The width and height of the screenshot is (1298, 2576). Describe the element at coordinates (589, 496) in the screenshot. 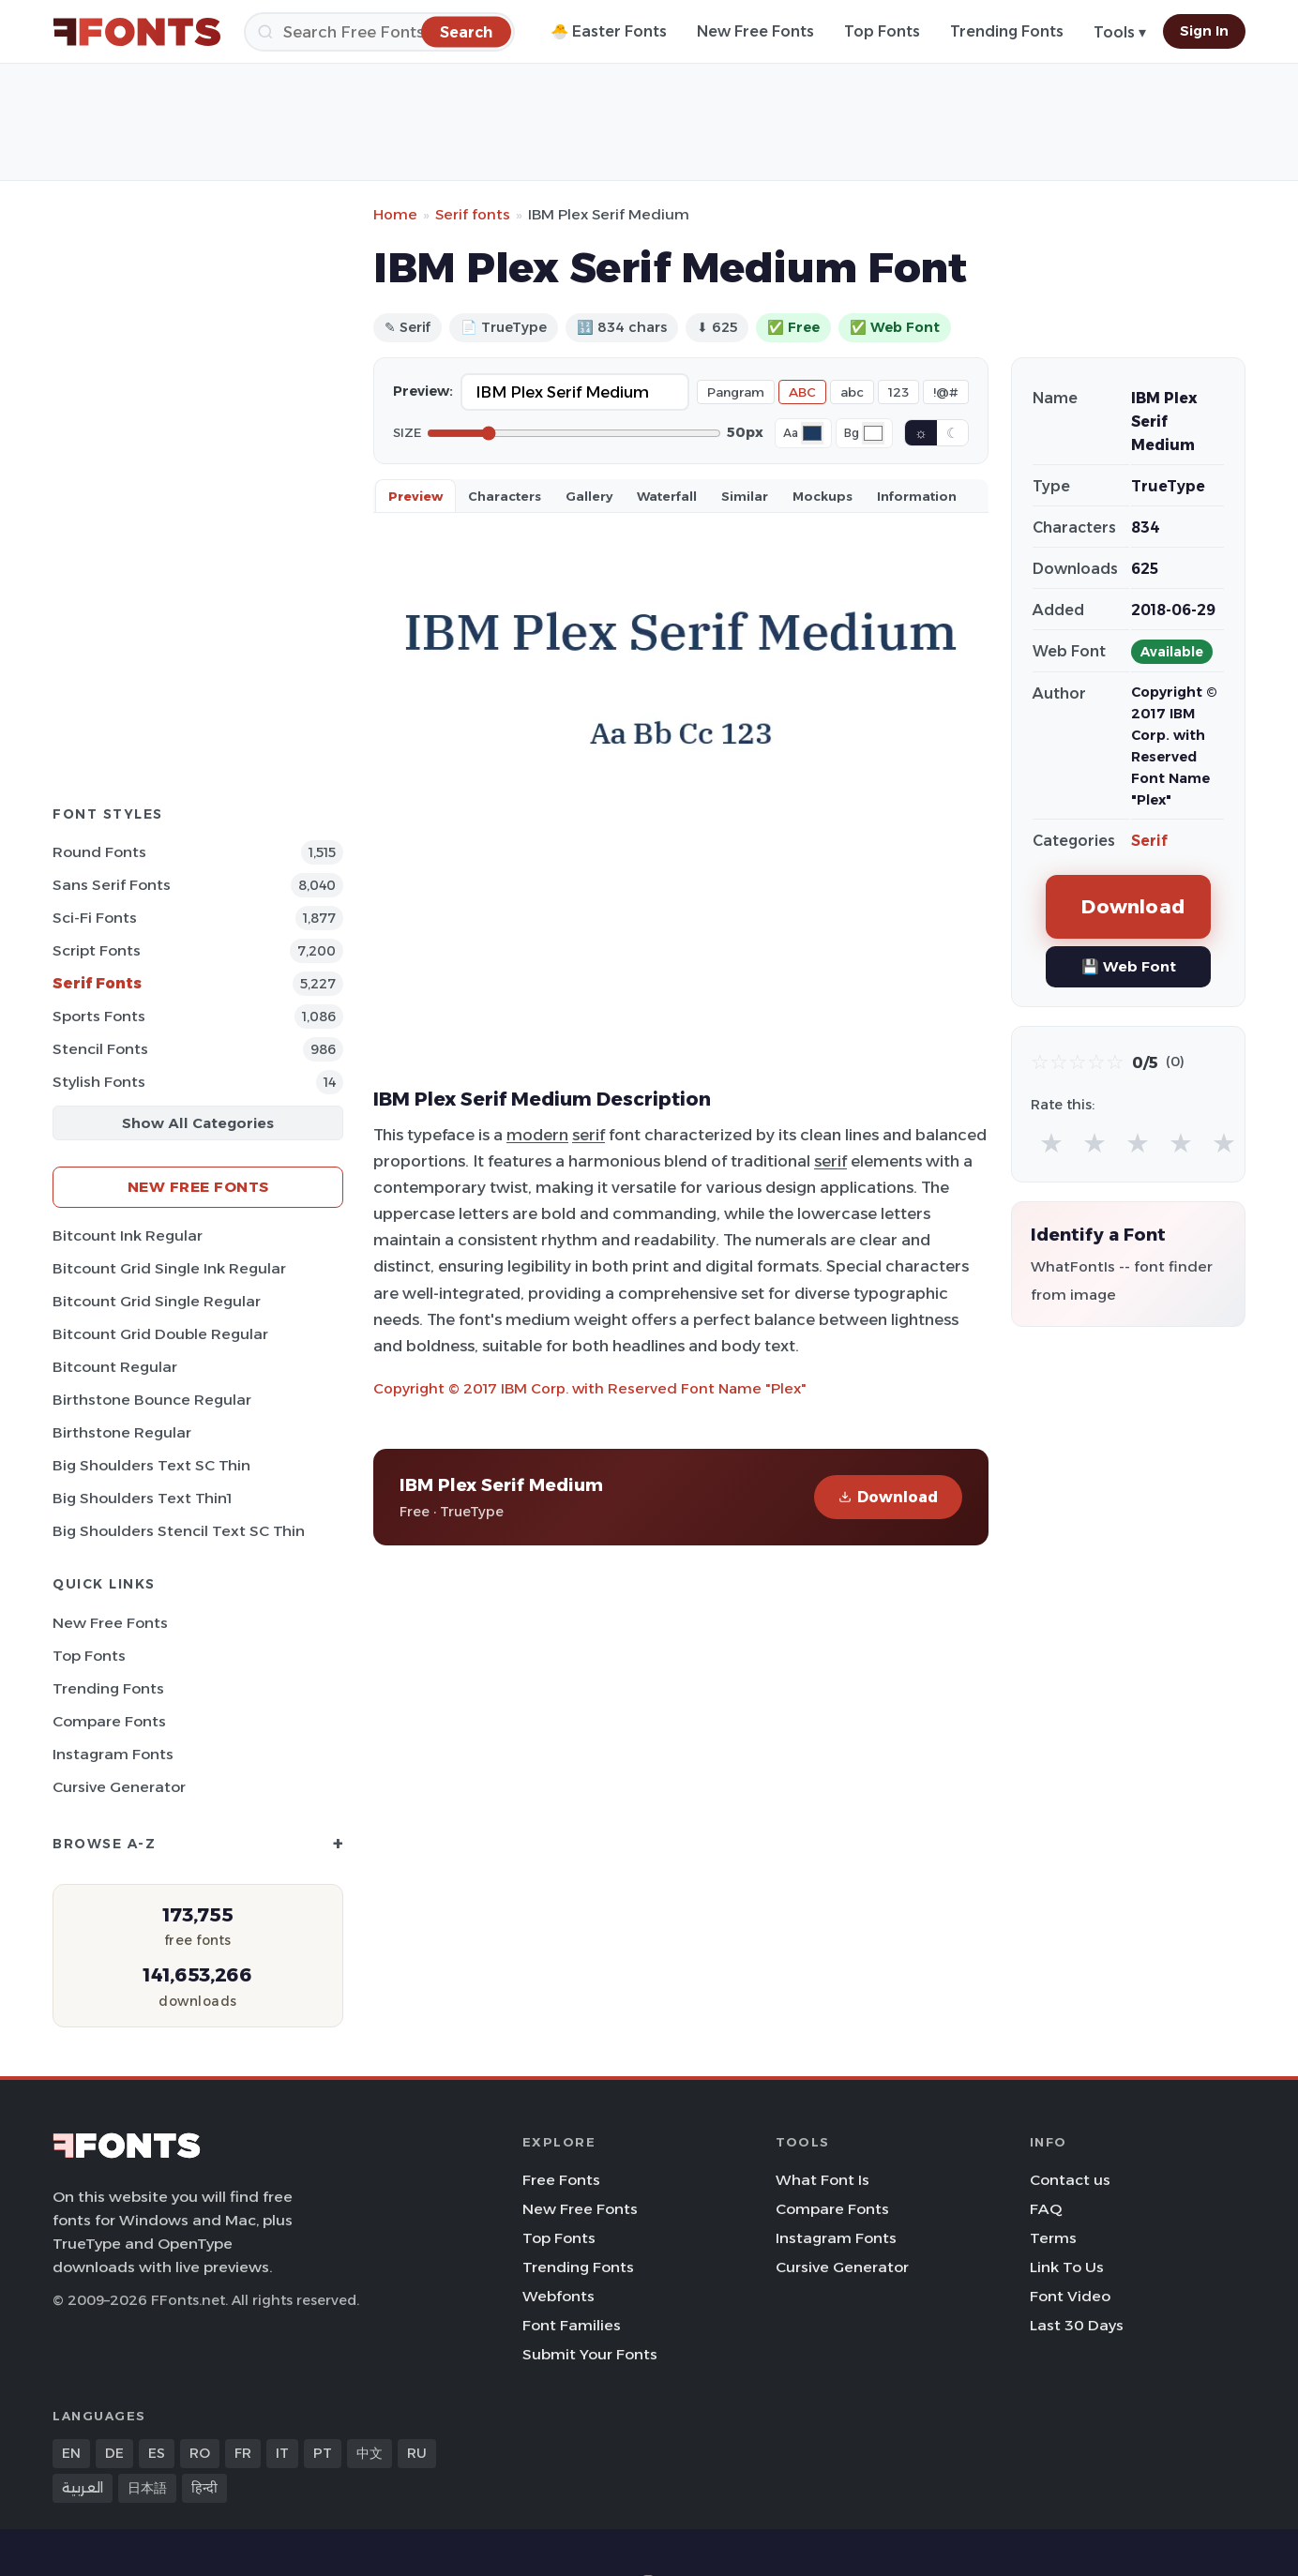

I see `Gallery` at that location.